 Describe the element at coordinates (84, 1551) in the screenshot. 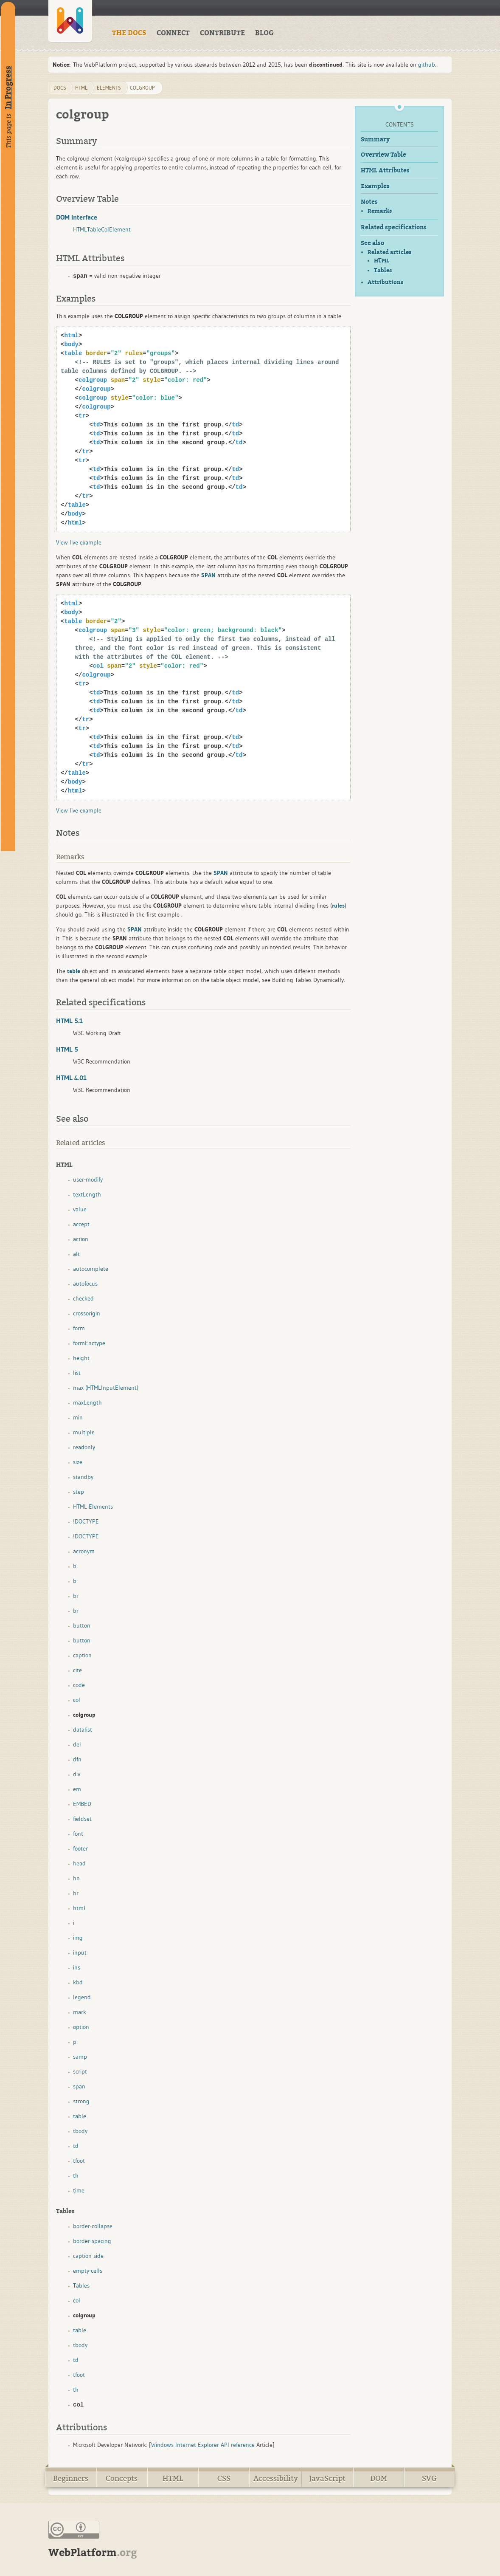

I see `acronym` at that location.